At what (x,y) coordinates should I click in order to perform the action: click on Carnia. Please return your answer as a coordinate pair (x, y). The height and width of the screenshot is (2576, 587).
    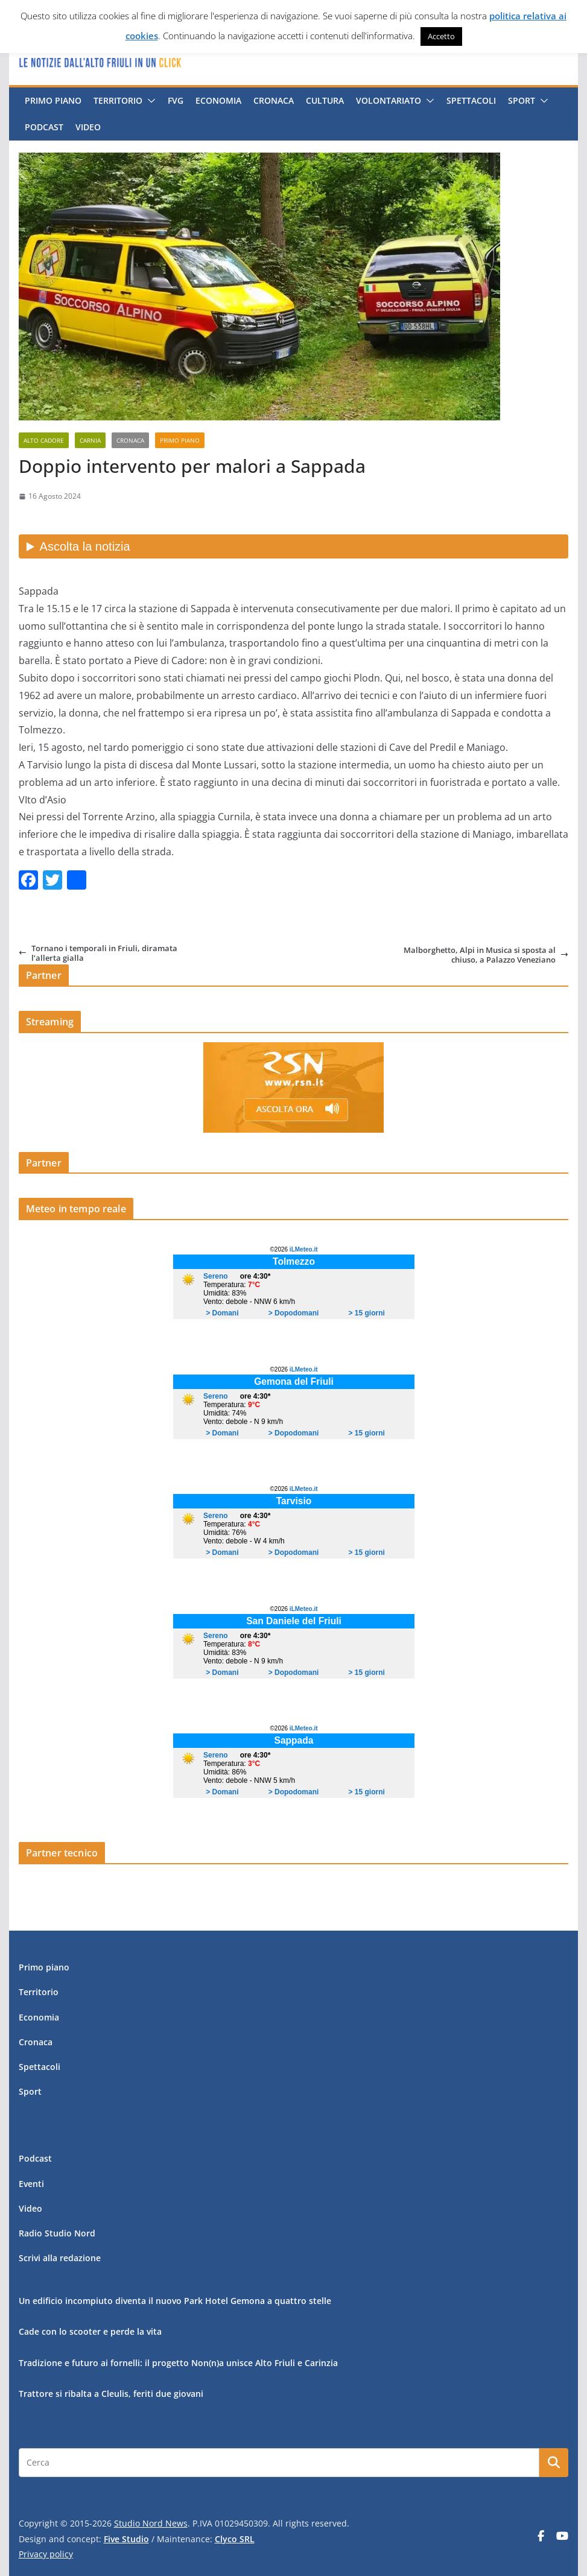
    Looking at the image, I should click on (90, 440).